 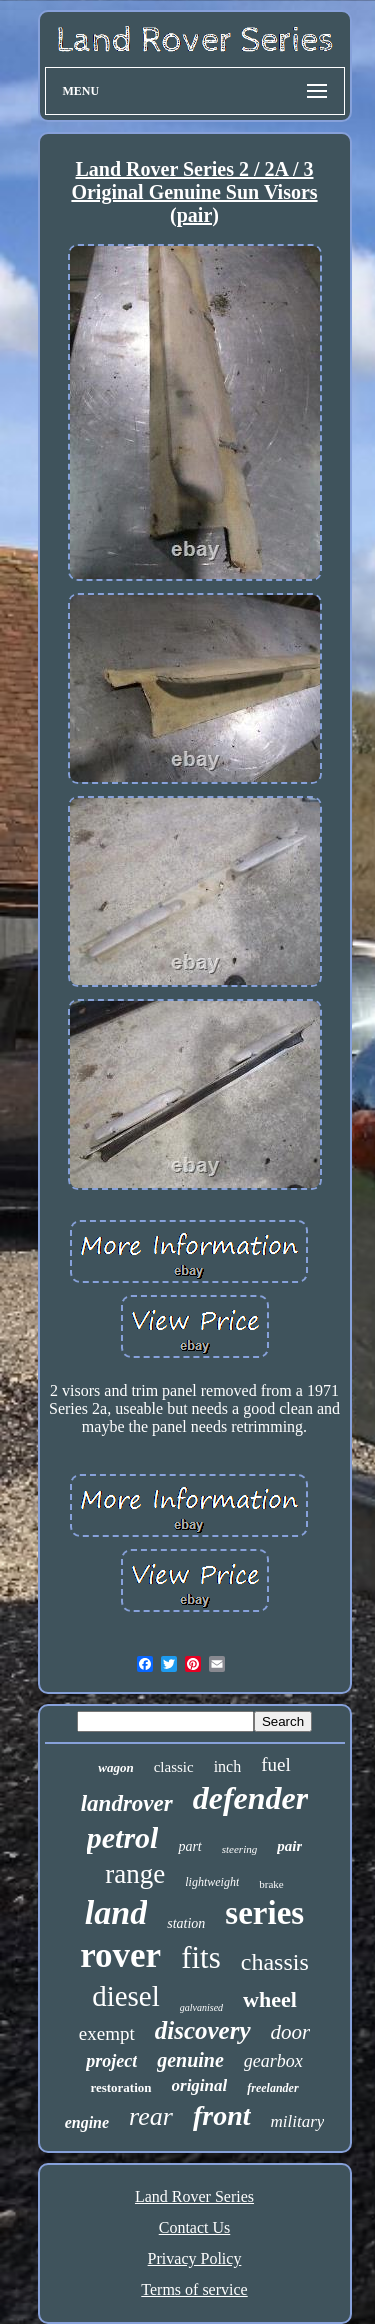 What do you see at coordinates (251, 1798) in the screenshot?
I see `defender` at bounding box center [251, 1798].